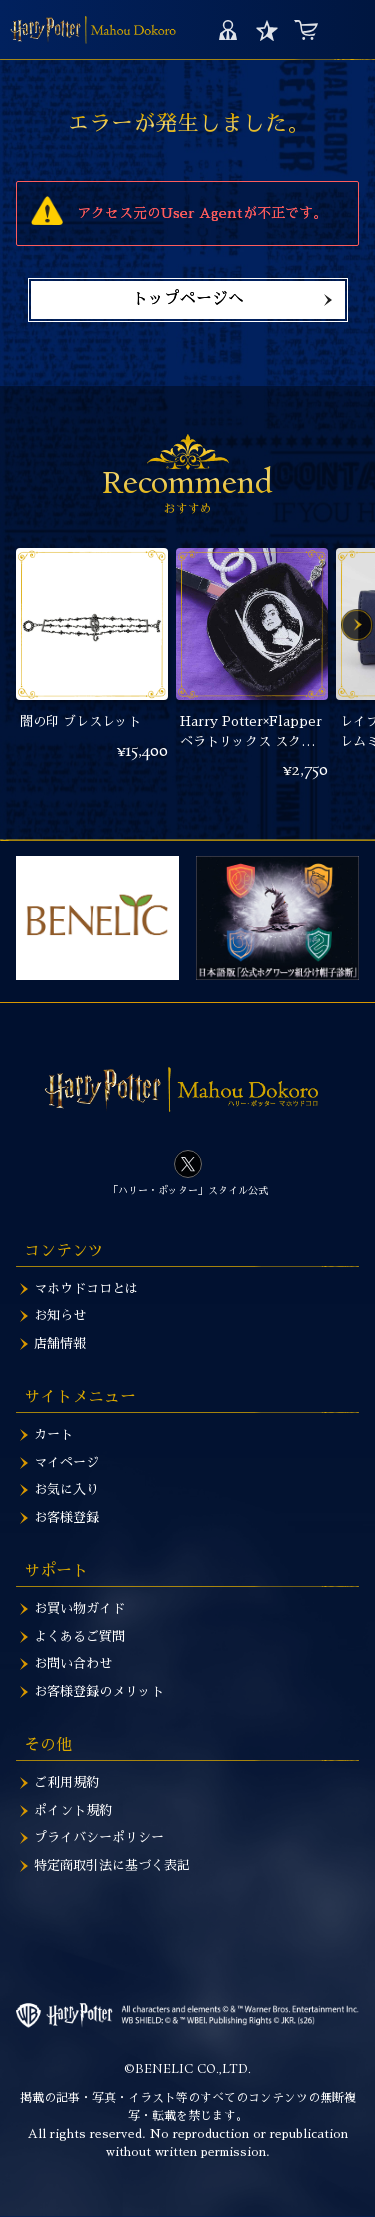 This screenshot has height=2217, width=375. I want to click on カート, so click(305, 30).